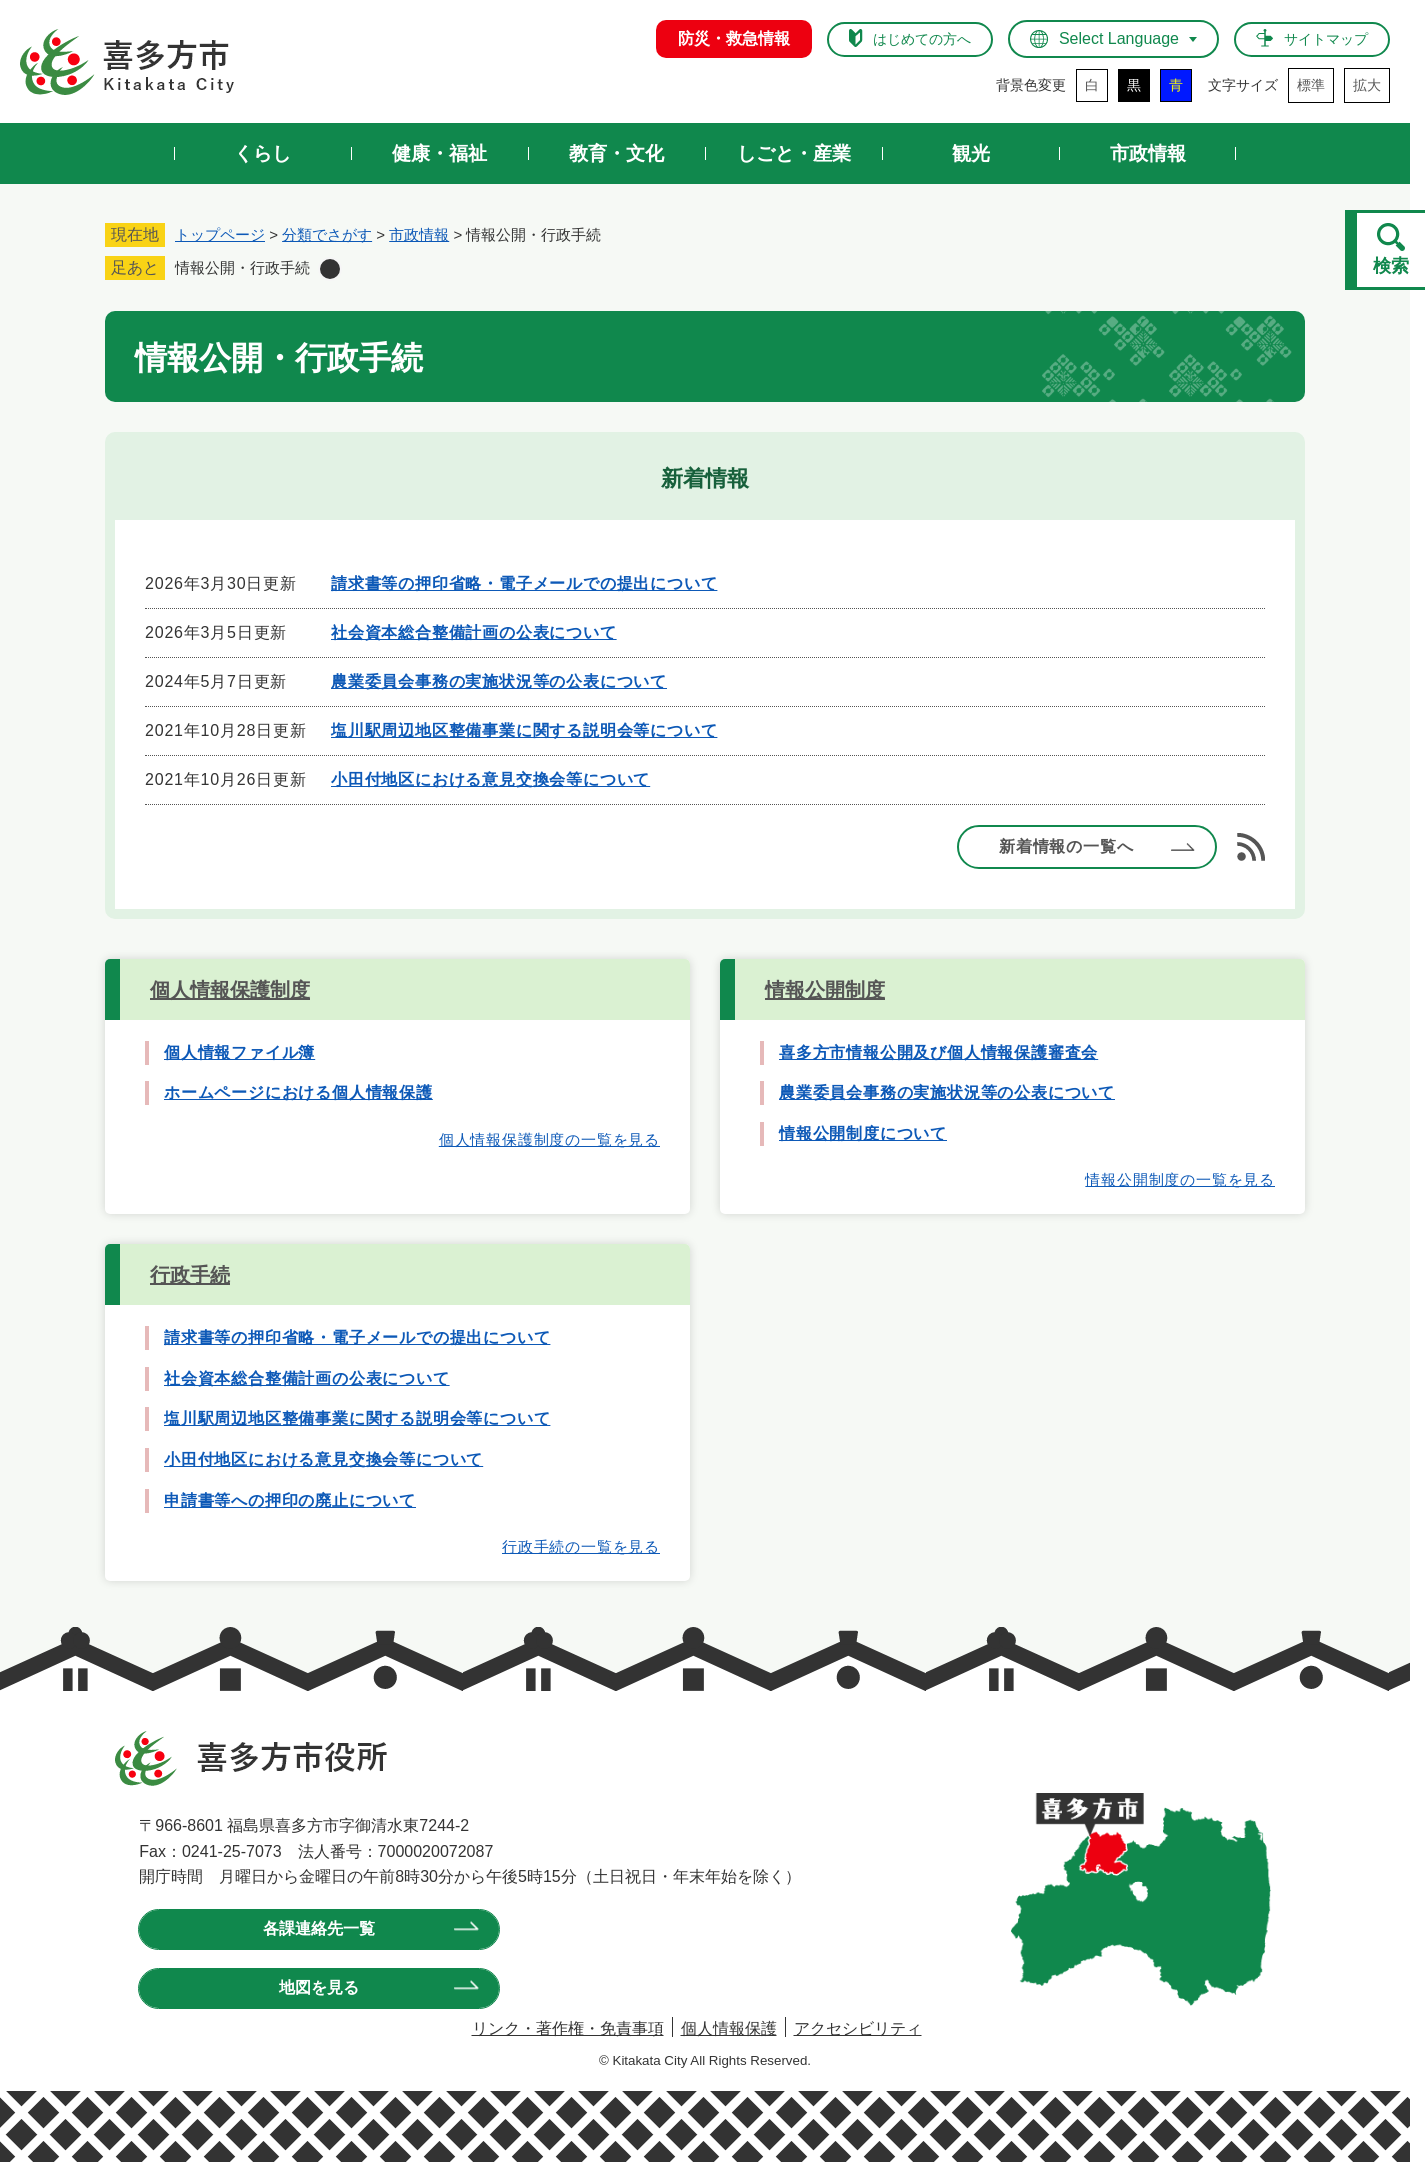 This screenshot has width=1425, height=2162. What do you see at coordinates (274, 1928) in the screenshot?
I see `各課連絡先一覧` at bounding box center [274, 1928].